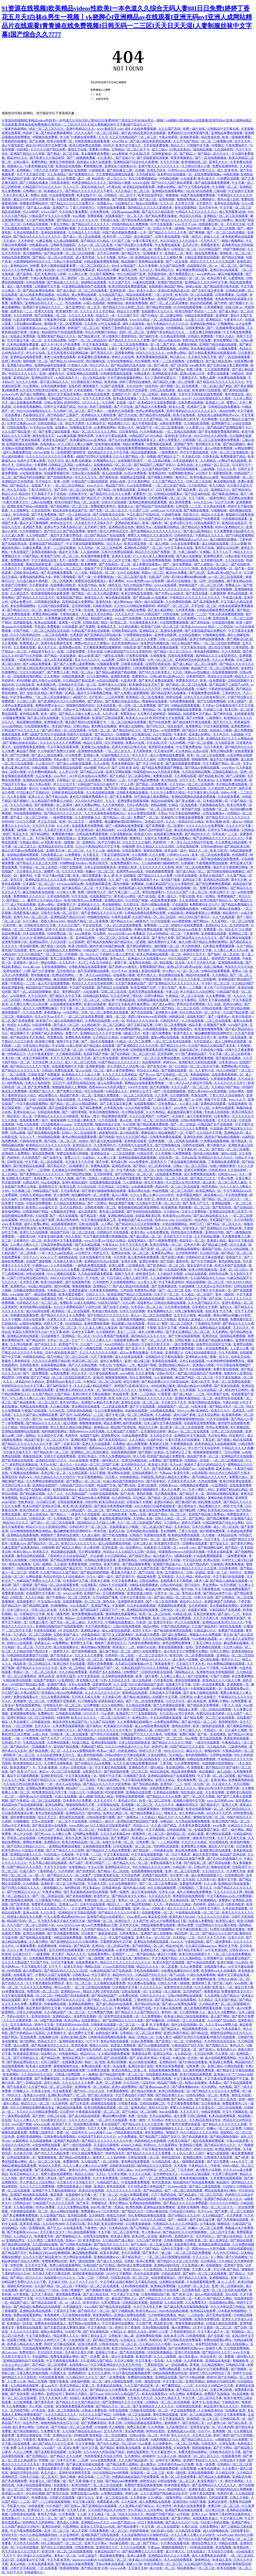 The width and height of the screenshot is (256, 2576). What do you see at coordinates (66, 1634) in the screenshot?
I see `日韩欧美国产成人` at bounding box center [66, 1634].